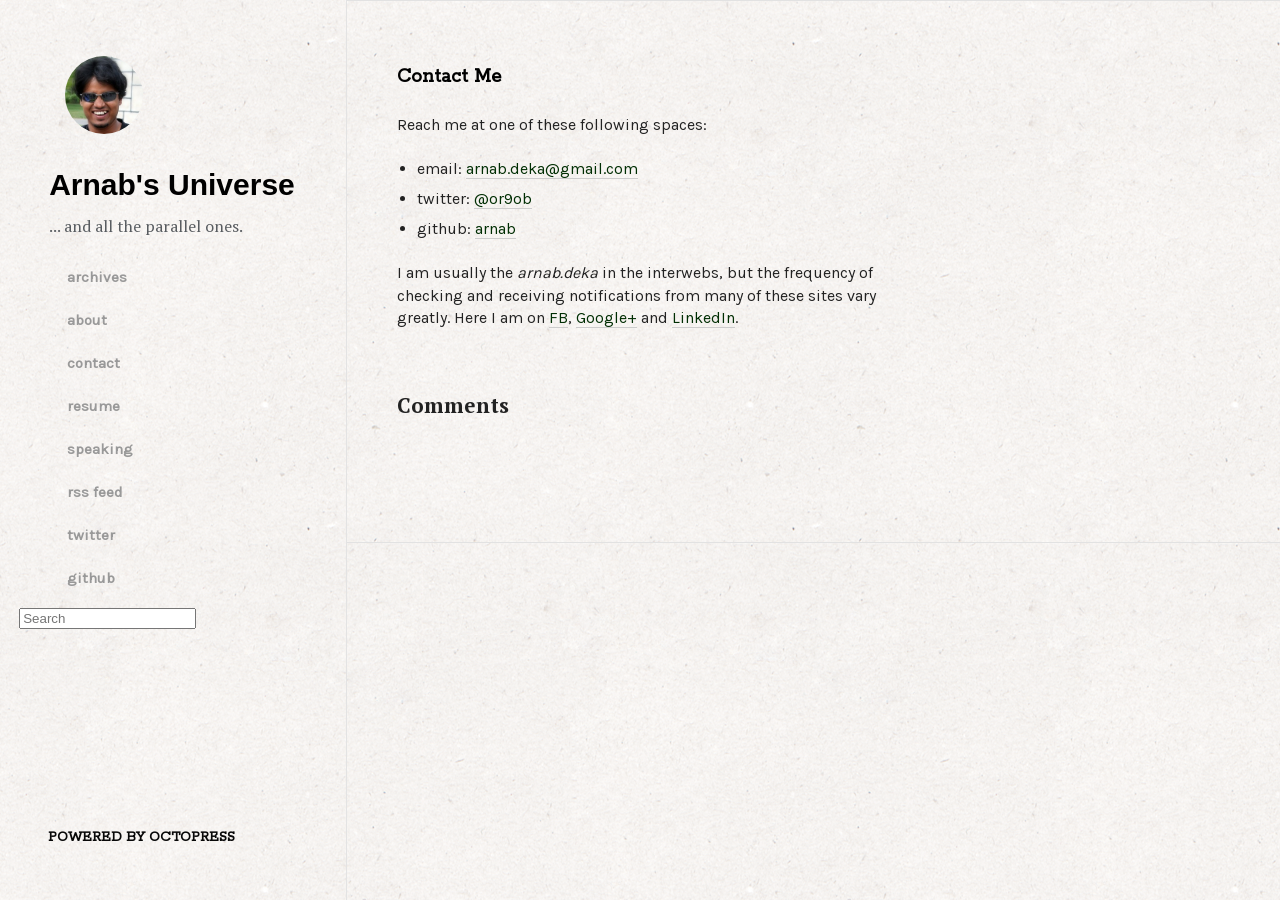 The height and width of the screenshot is (900, 1280). What do you see at coordinates (91, 578) in the screenshot?
I see `github` at bounding box center [91, 578].